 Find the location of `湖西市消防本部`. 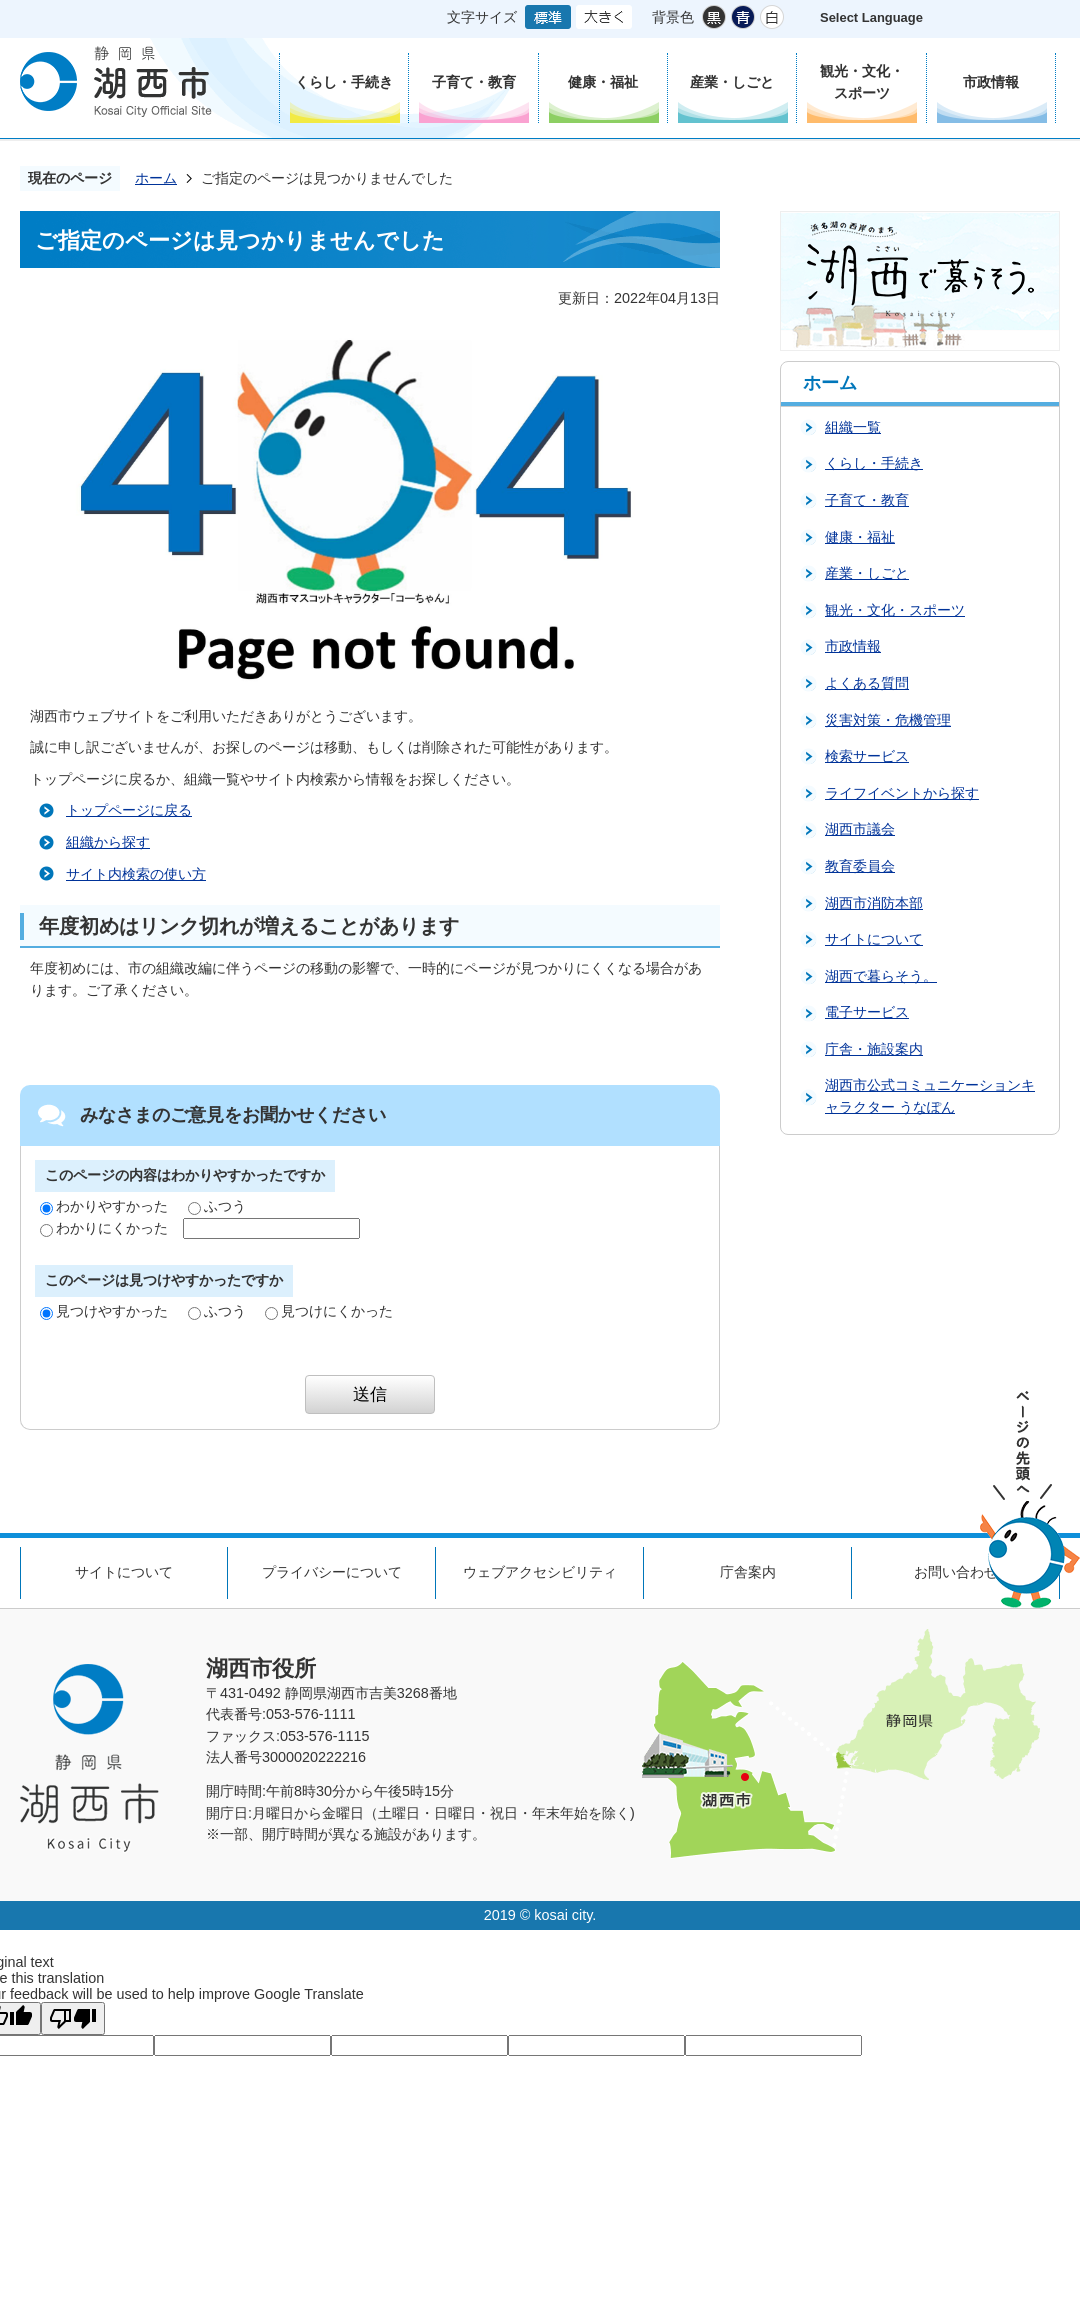

湖西市消防本部 is located at coordinates (874, 903).